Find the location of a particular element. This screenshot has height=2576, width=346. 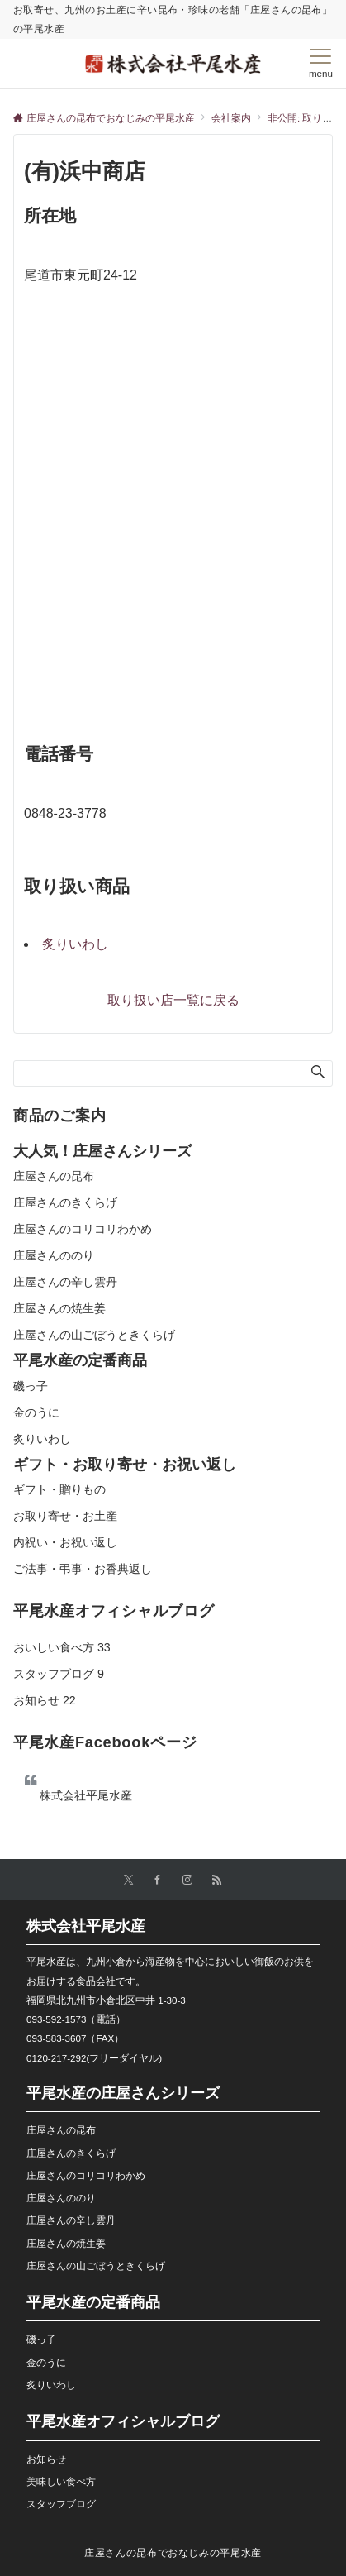

[RSSでフォローする] is located at coordinates (217, 1880).